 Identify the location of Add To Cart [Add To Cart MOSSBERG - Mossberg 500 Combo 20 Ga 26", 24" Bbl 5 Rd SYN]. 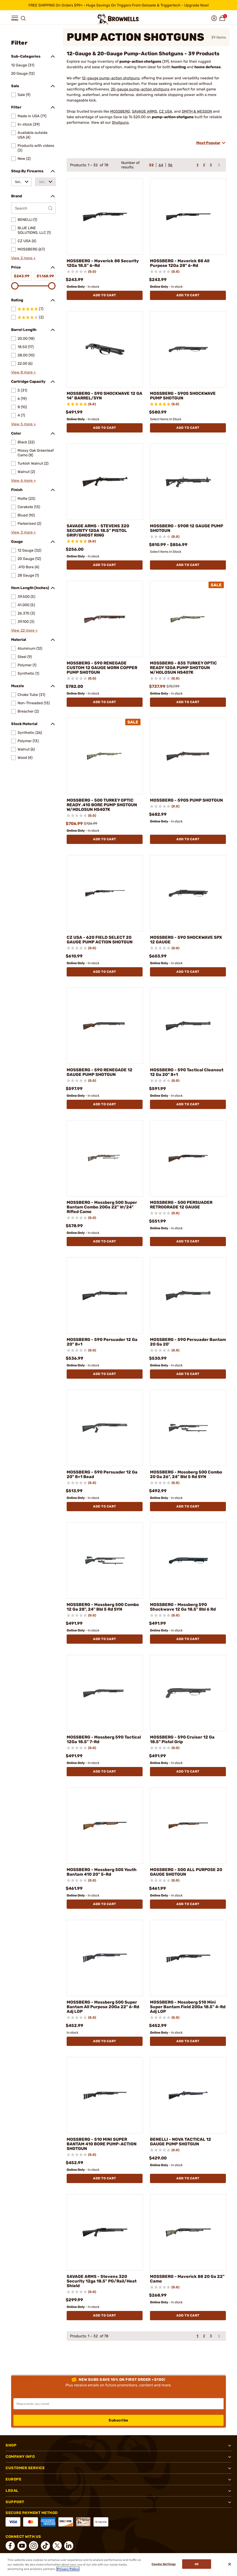
(188, 1511).